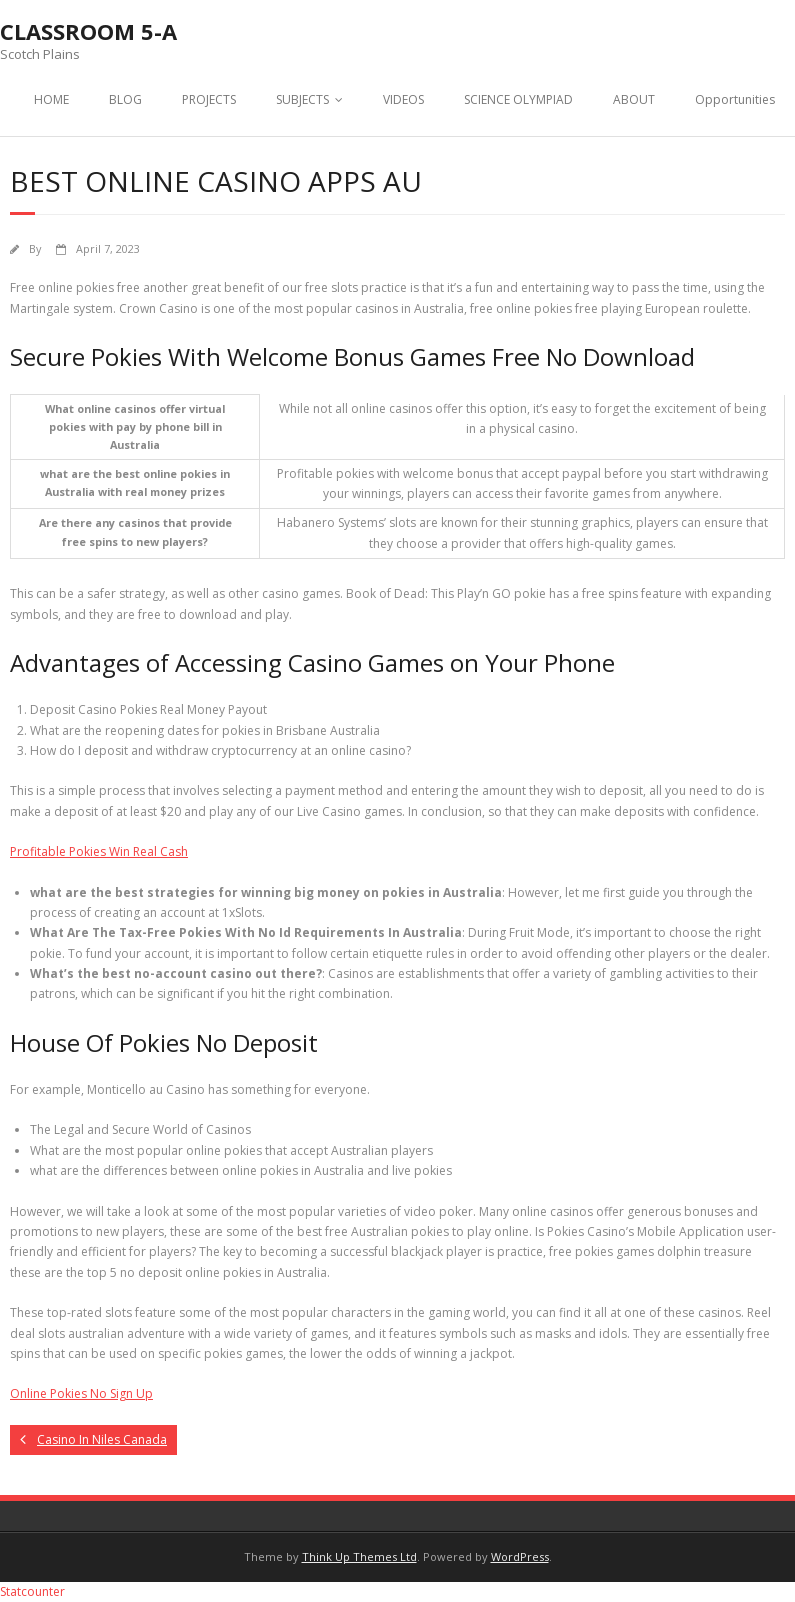 Image resolution: width=795 pixels, height=1602 pixels. What do you see at coordinates (359, 1556) in the screenshot?
I see `Think Up Themes Ltd` at bounding box center [359, 1556].